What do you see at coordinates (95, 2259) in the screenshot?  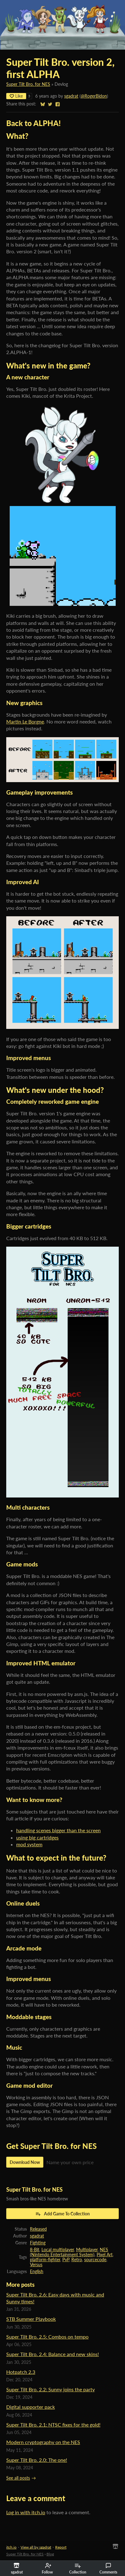 I see `sourcecode` at bounding box center [95, 2259].